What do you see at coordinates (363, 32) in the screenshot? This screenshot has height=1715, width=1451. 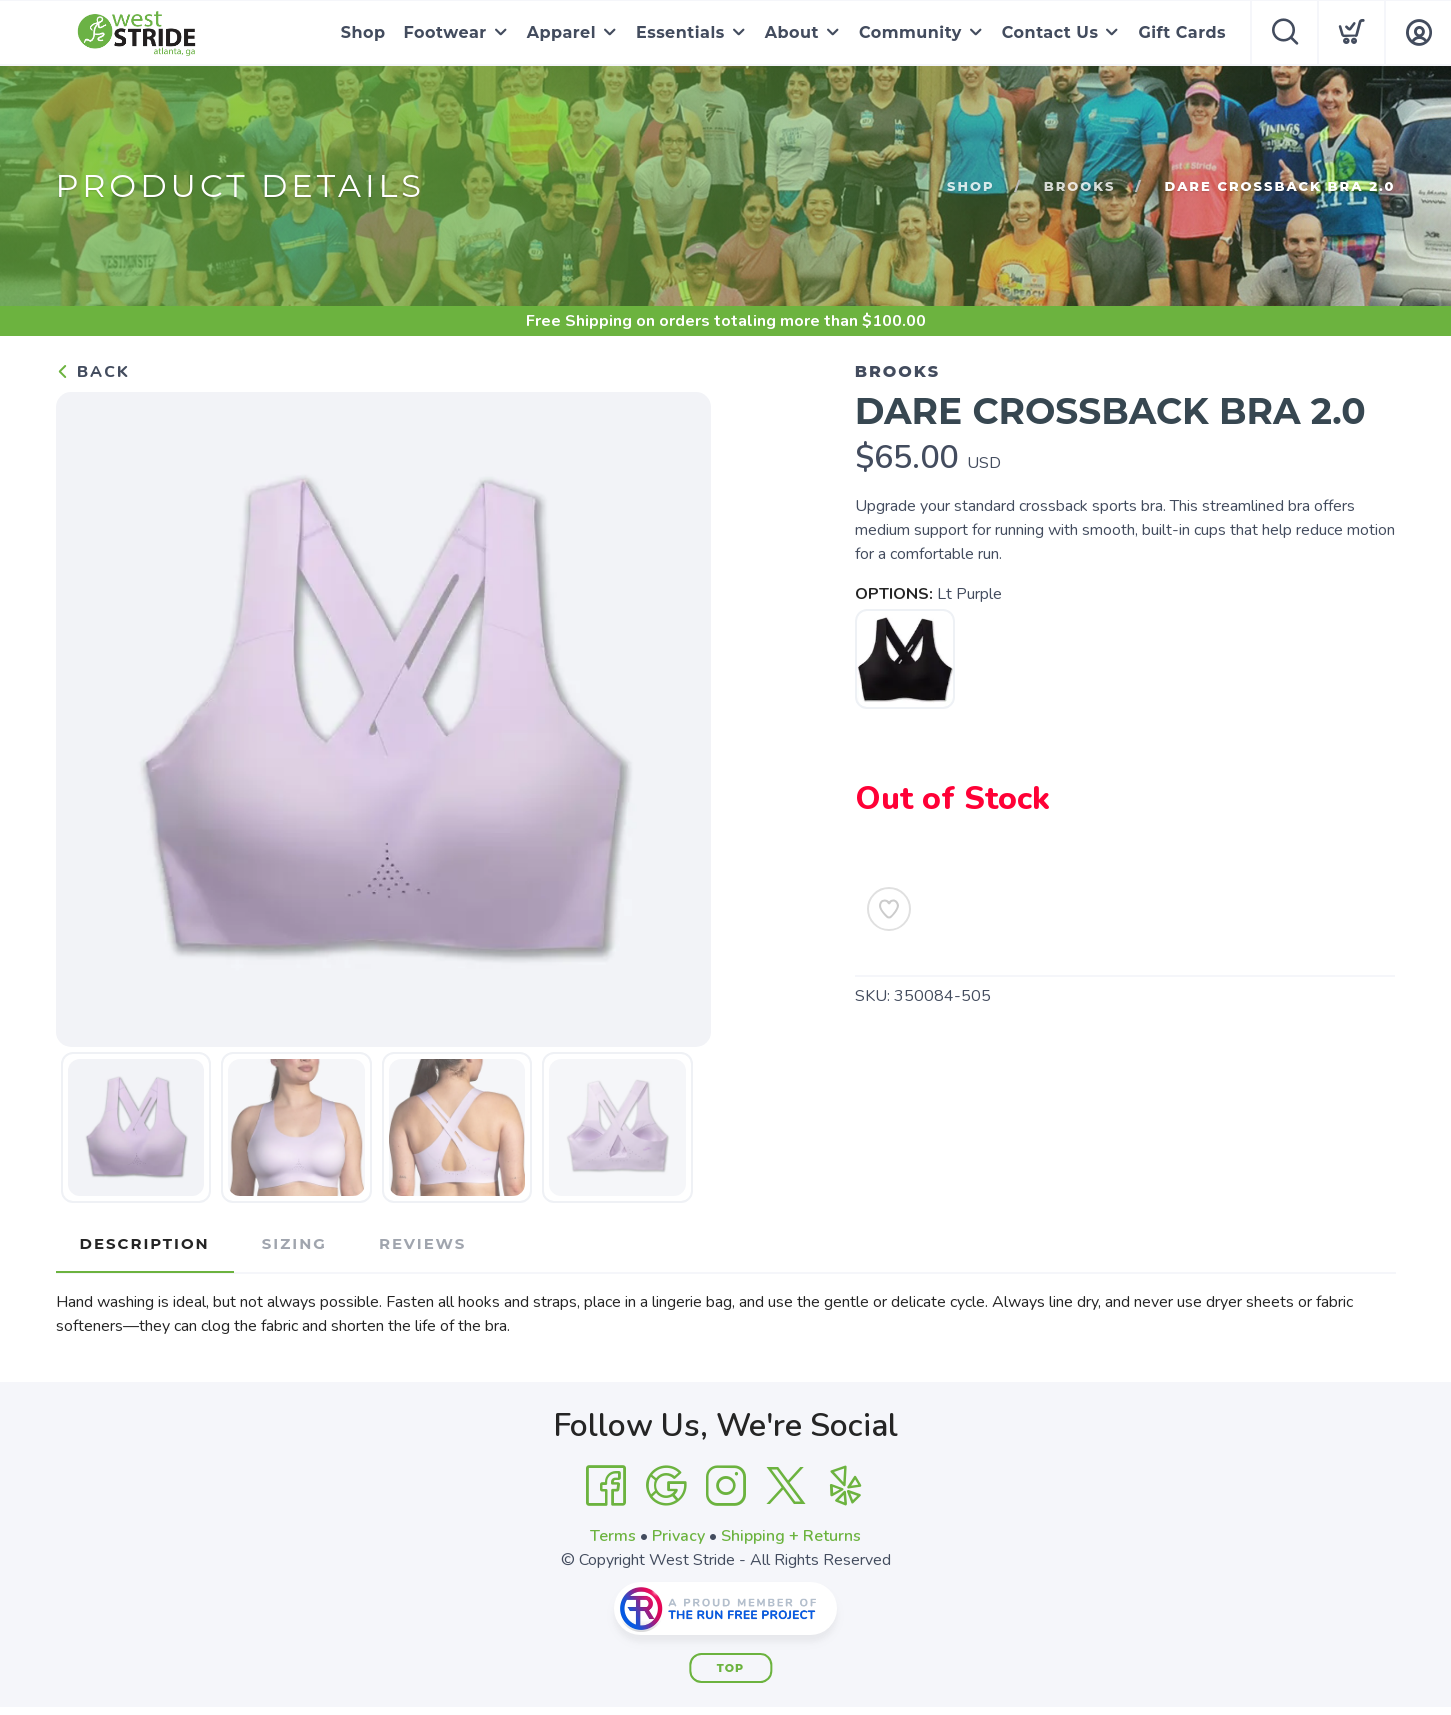 I see `Shop` at bounding box center [363, 32].